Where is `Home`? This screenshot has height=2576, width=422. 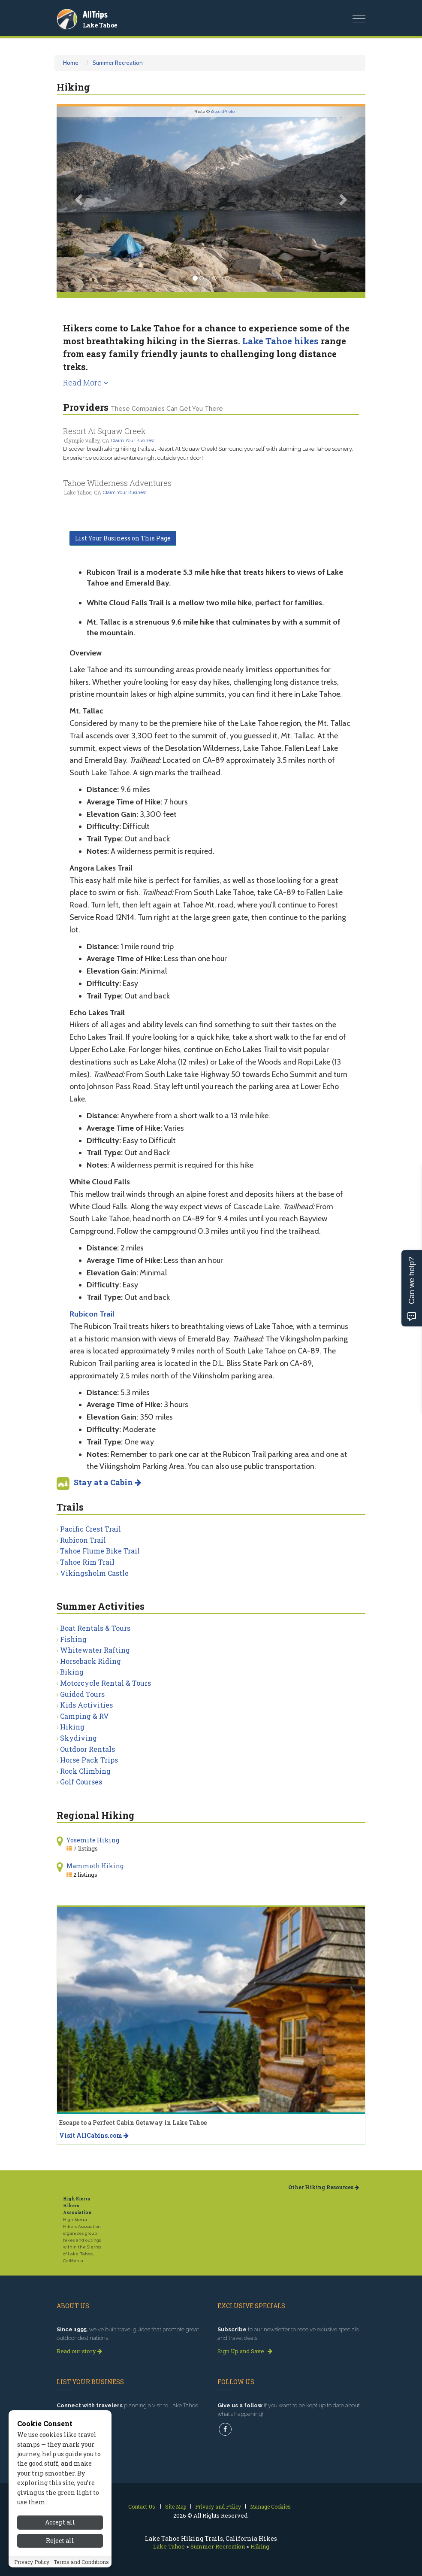 Home is located at coordinates (70, 62).